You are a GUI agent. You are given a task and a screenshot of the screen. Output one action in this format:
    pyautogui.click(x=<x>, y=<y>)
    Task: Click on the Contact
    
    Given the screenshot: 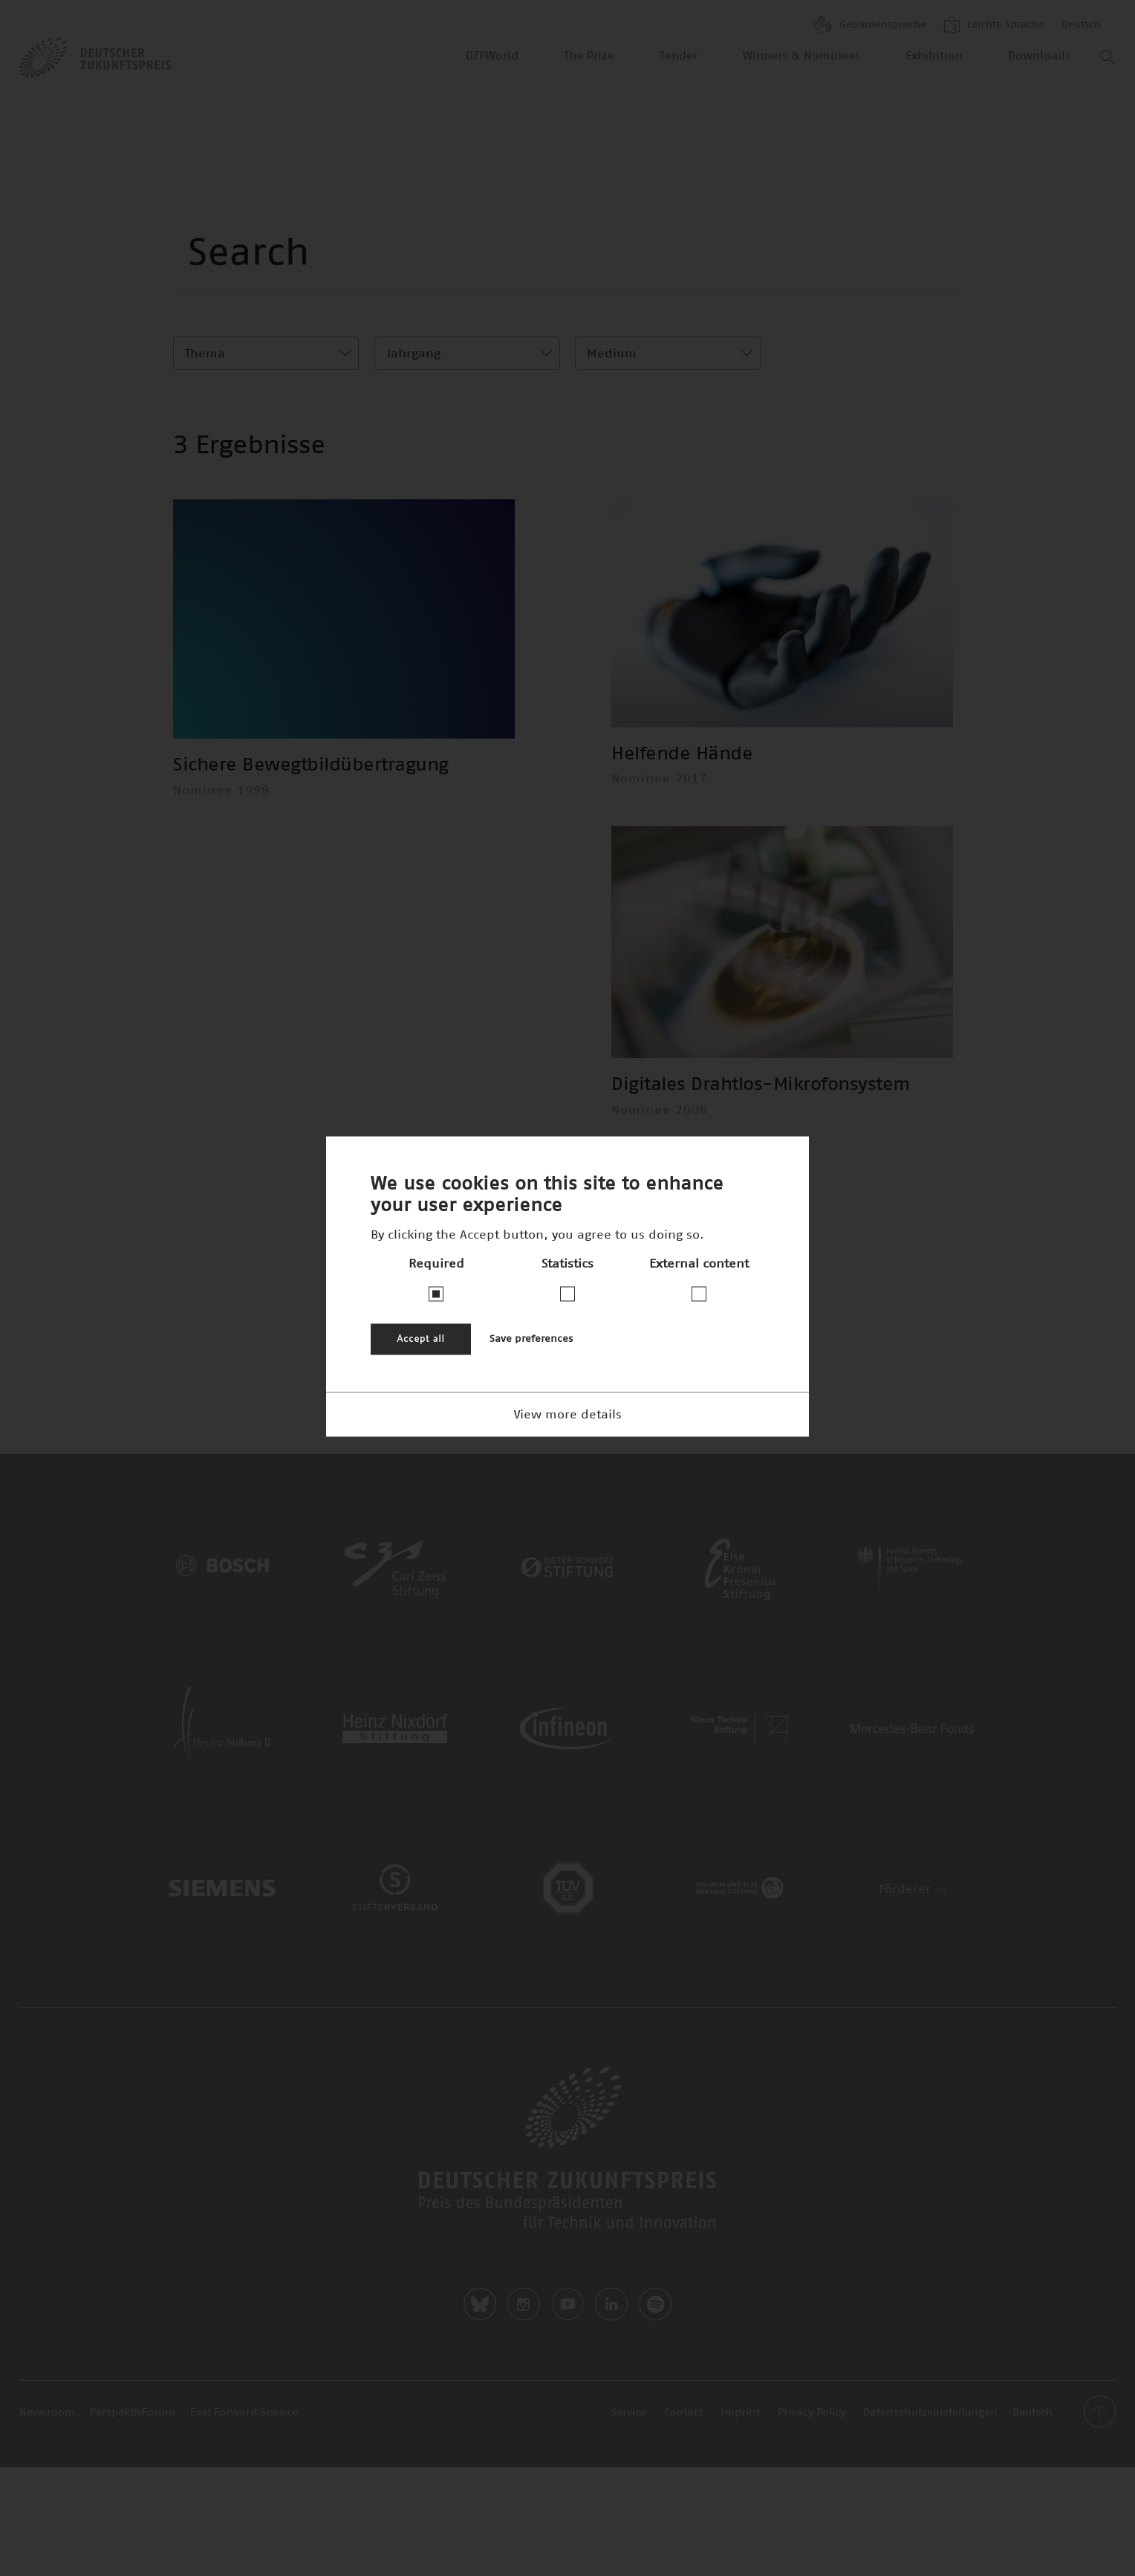 What is the action you would take?
    pyautogui.click(x=683, y=2412)
    